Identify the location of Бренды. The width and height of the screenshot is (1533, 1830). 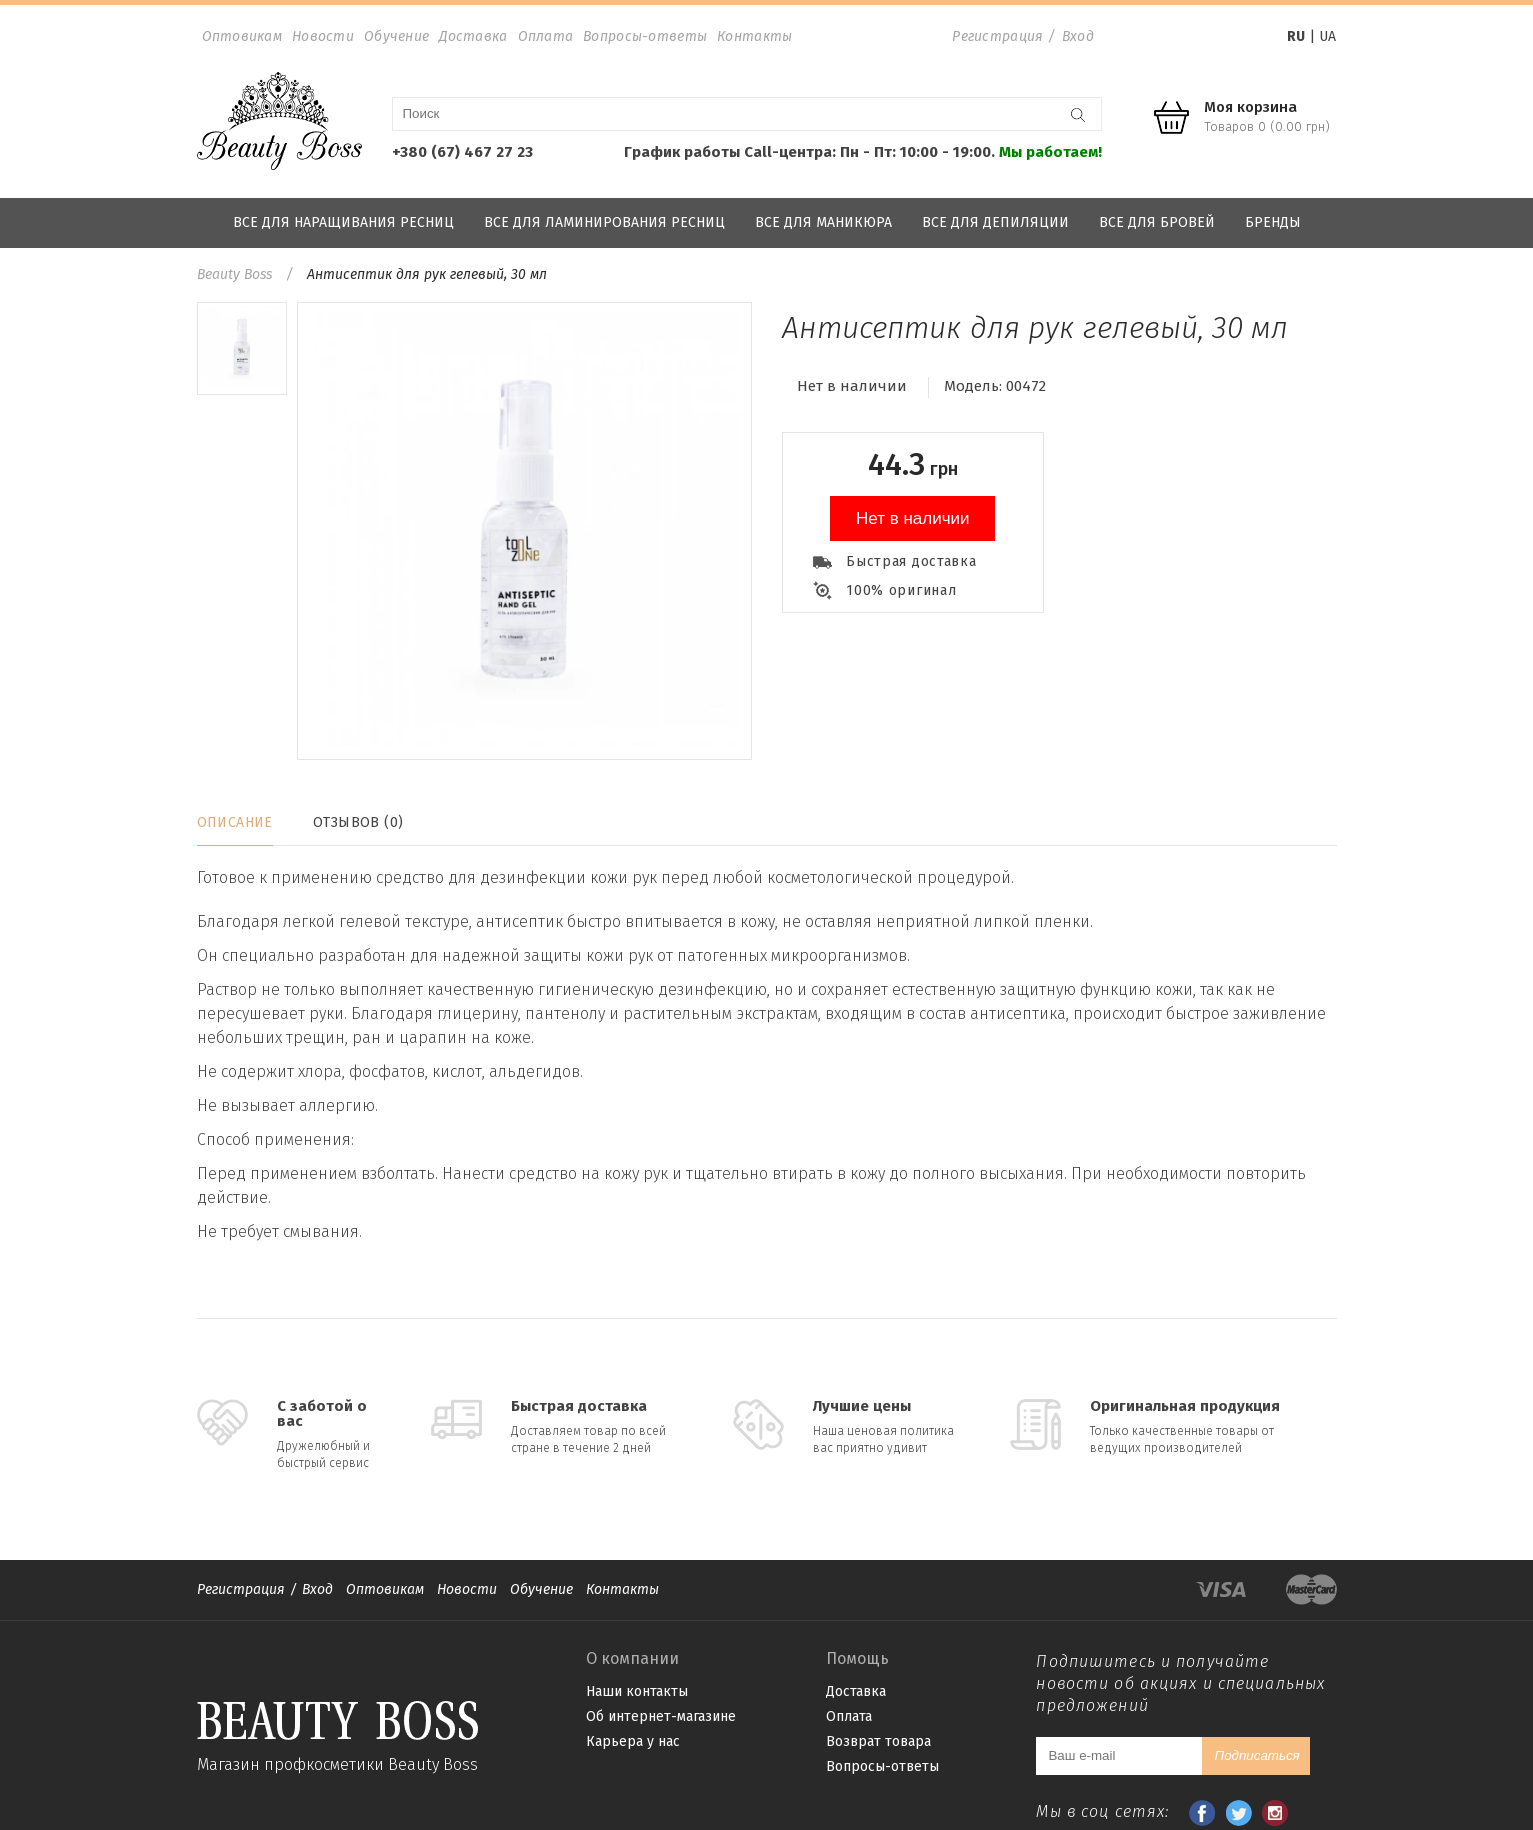
(1273, 222).